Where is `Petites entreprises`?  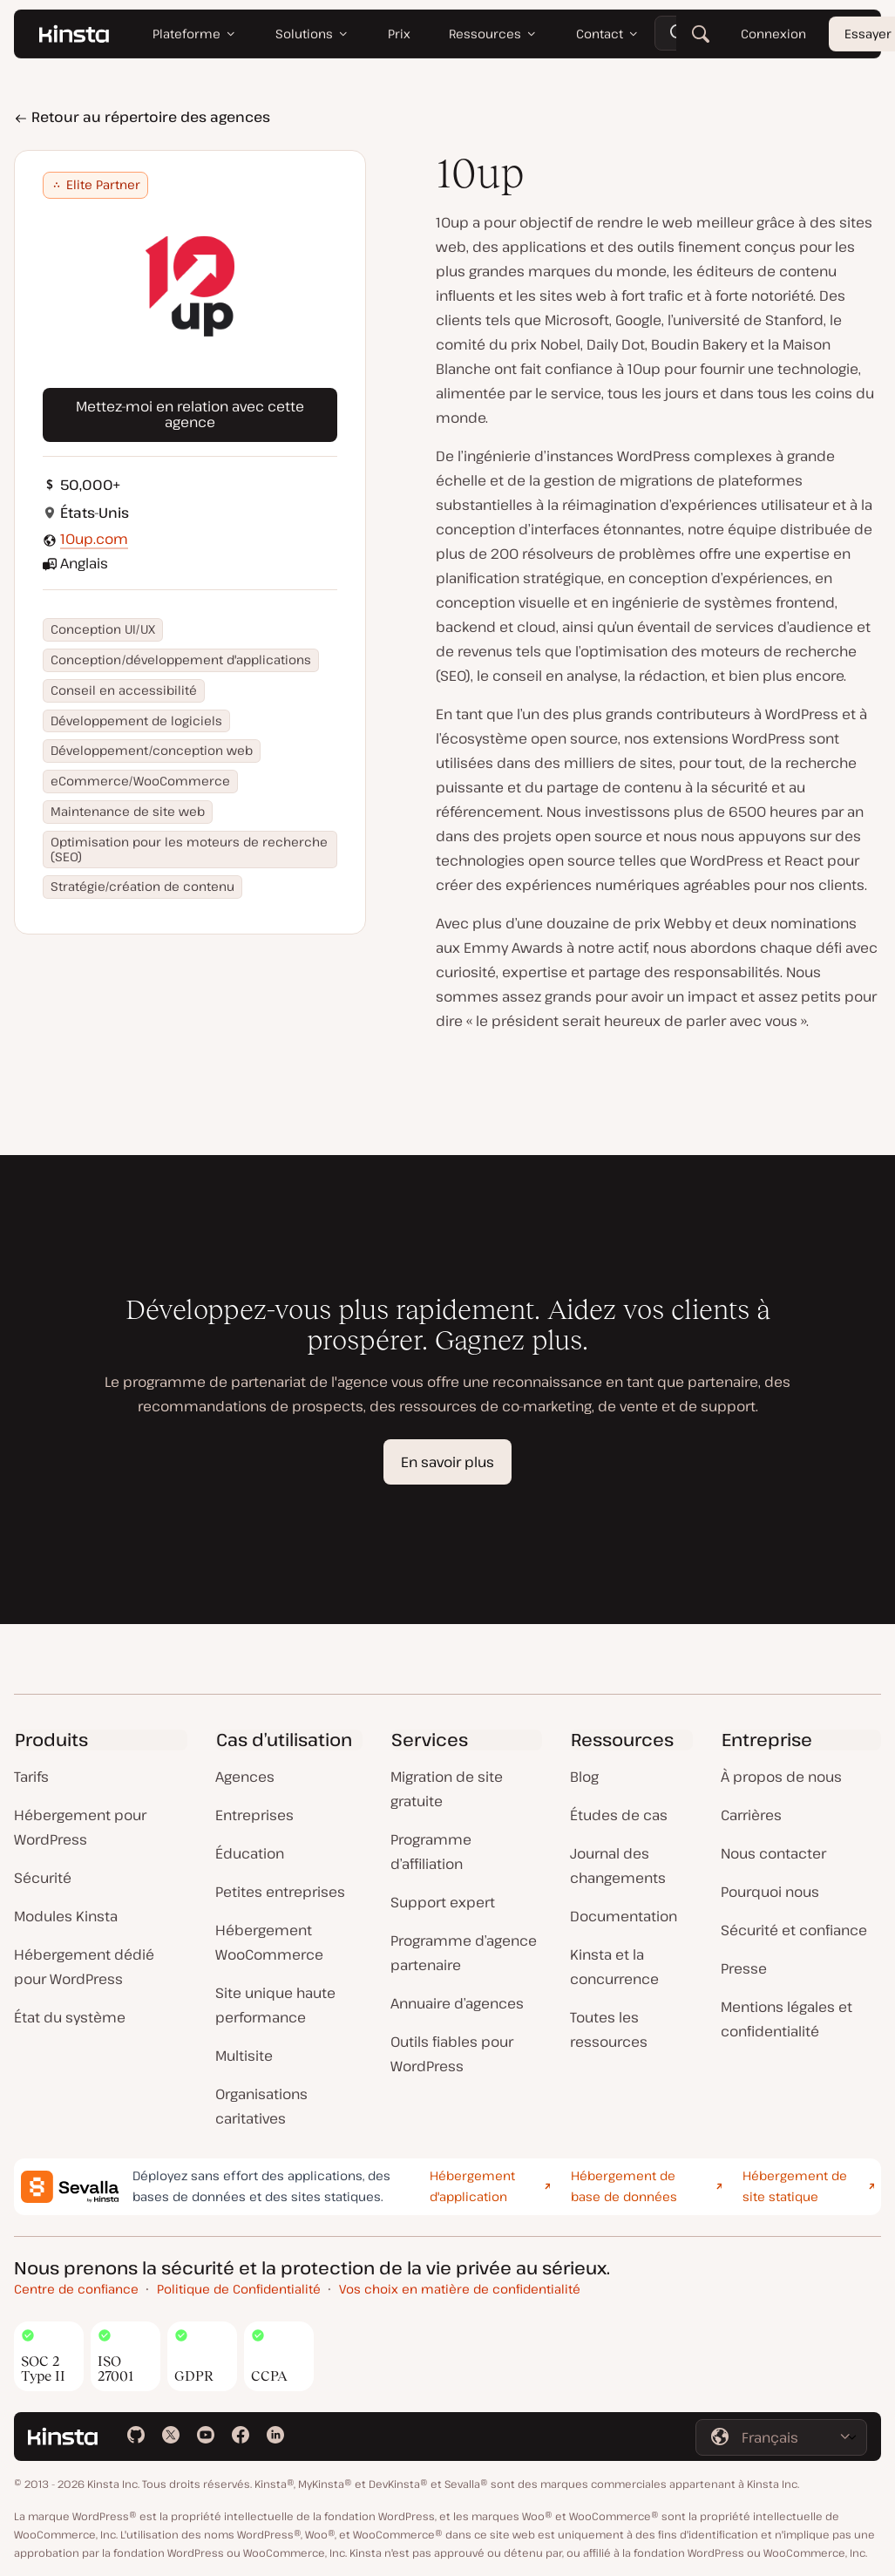 Petites entreprises is located at coordinates (280, 1891).